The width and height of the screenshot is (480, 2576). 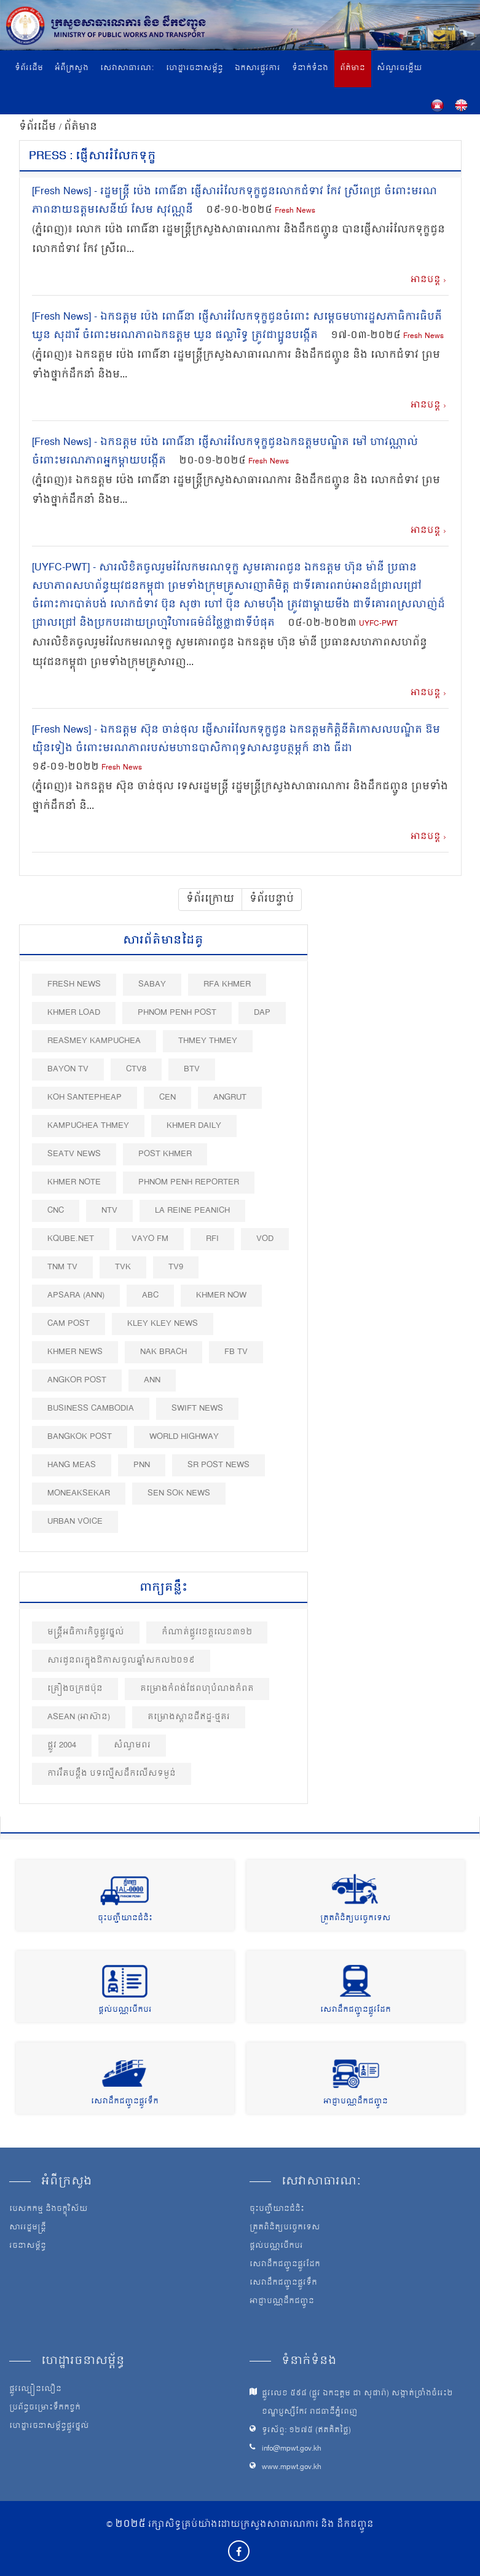 I want to click on អំពីក្រសួង, so click(x=72, y=68).